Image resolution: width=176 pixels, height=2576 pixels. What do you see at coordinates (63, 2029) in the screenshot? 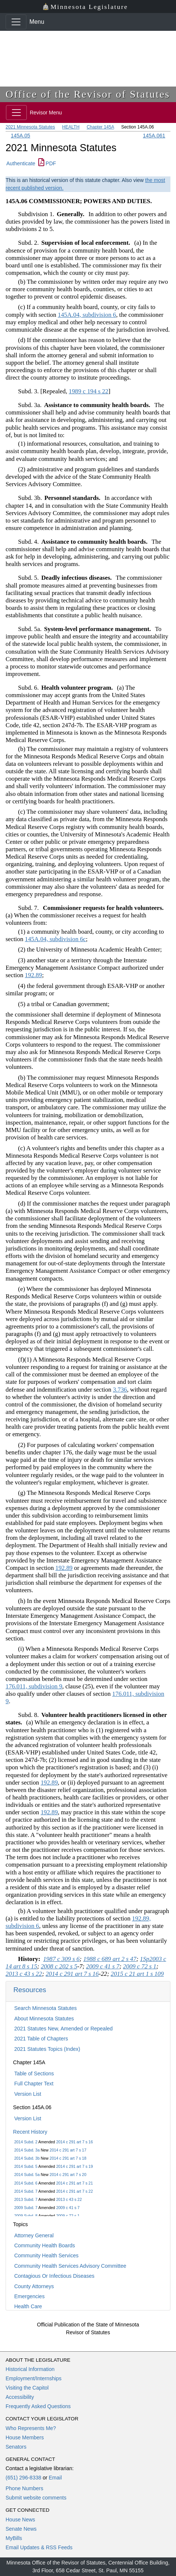
I see `2021 Statutes New, Amended or Repealed` at bounding box center [63, 2029].